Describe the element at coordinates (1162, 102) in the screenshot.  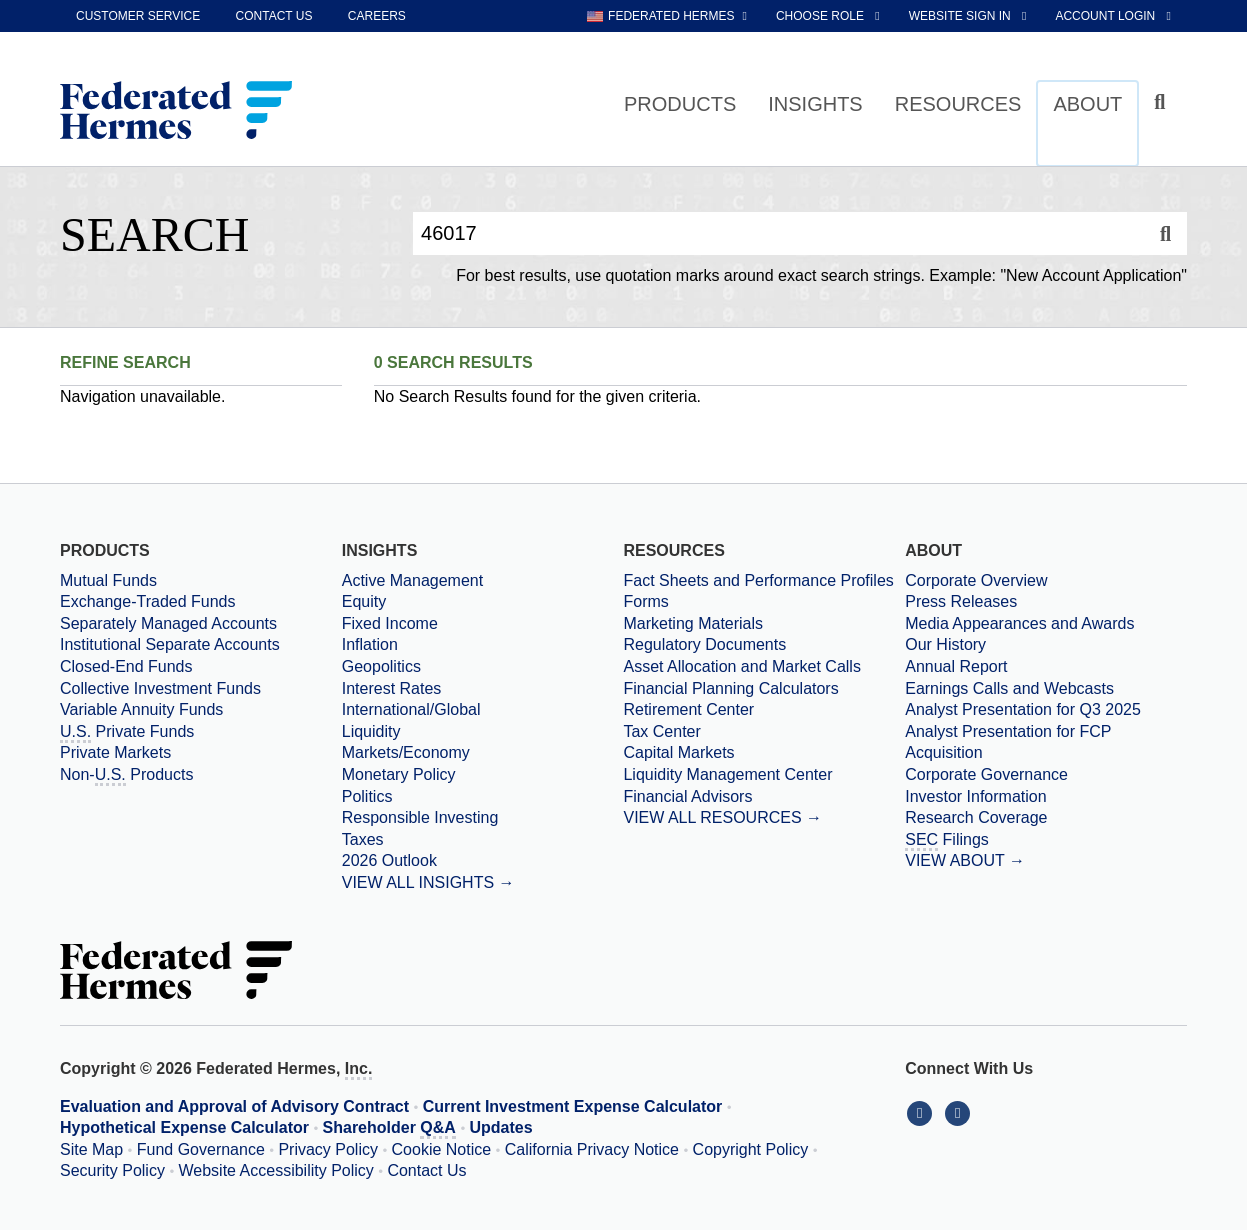
I see `[Click to toggle Search input field]` at that location.